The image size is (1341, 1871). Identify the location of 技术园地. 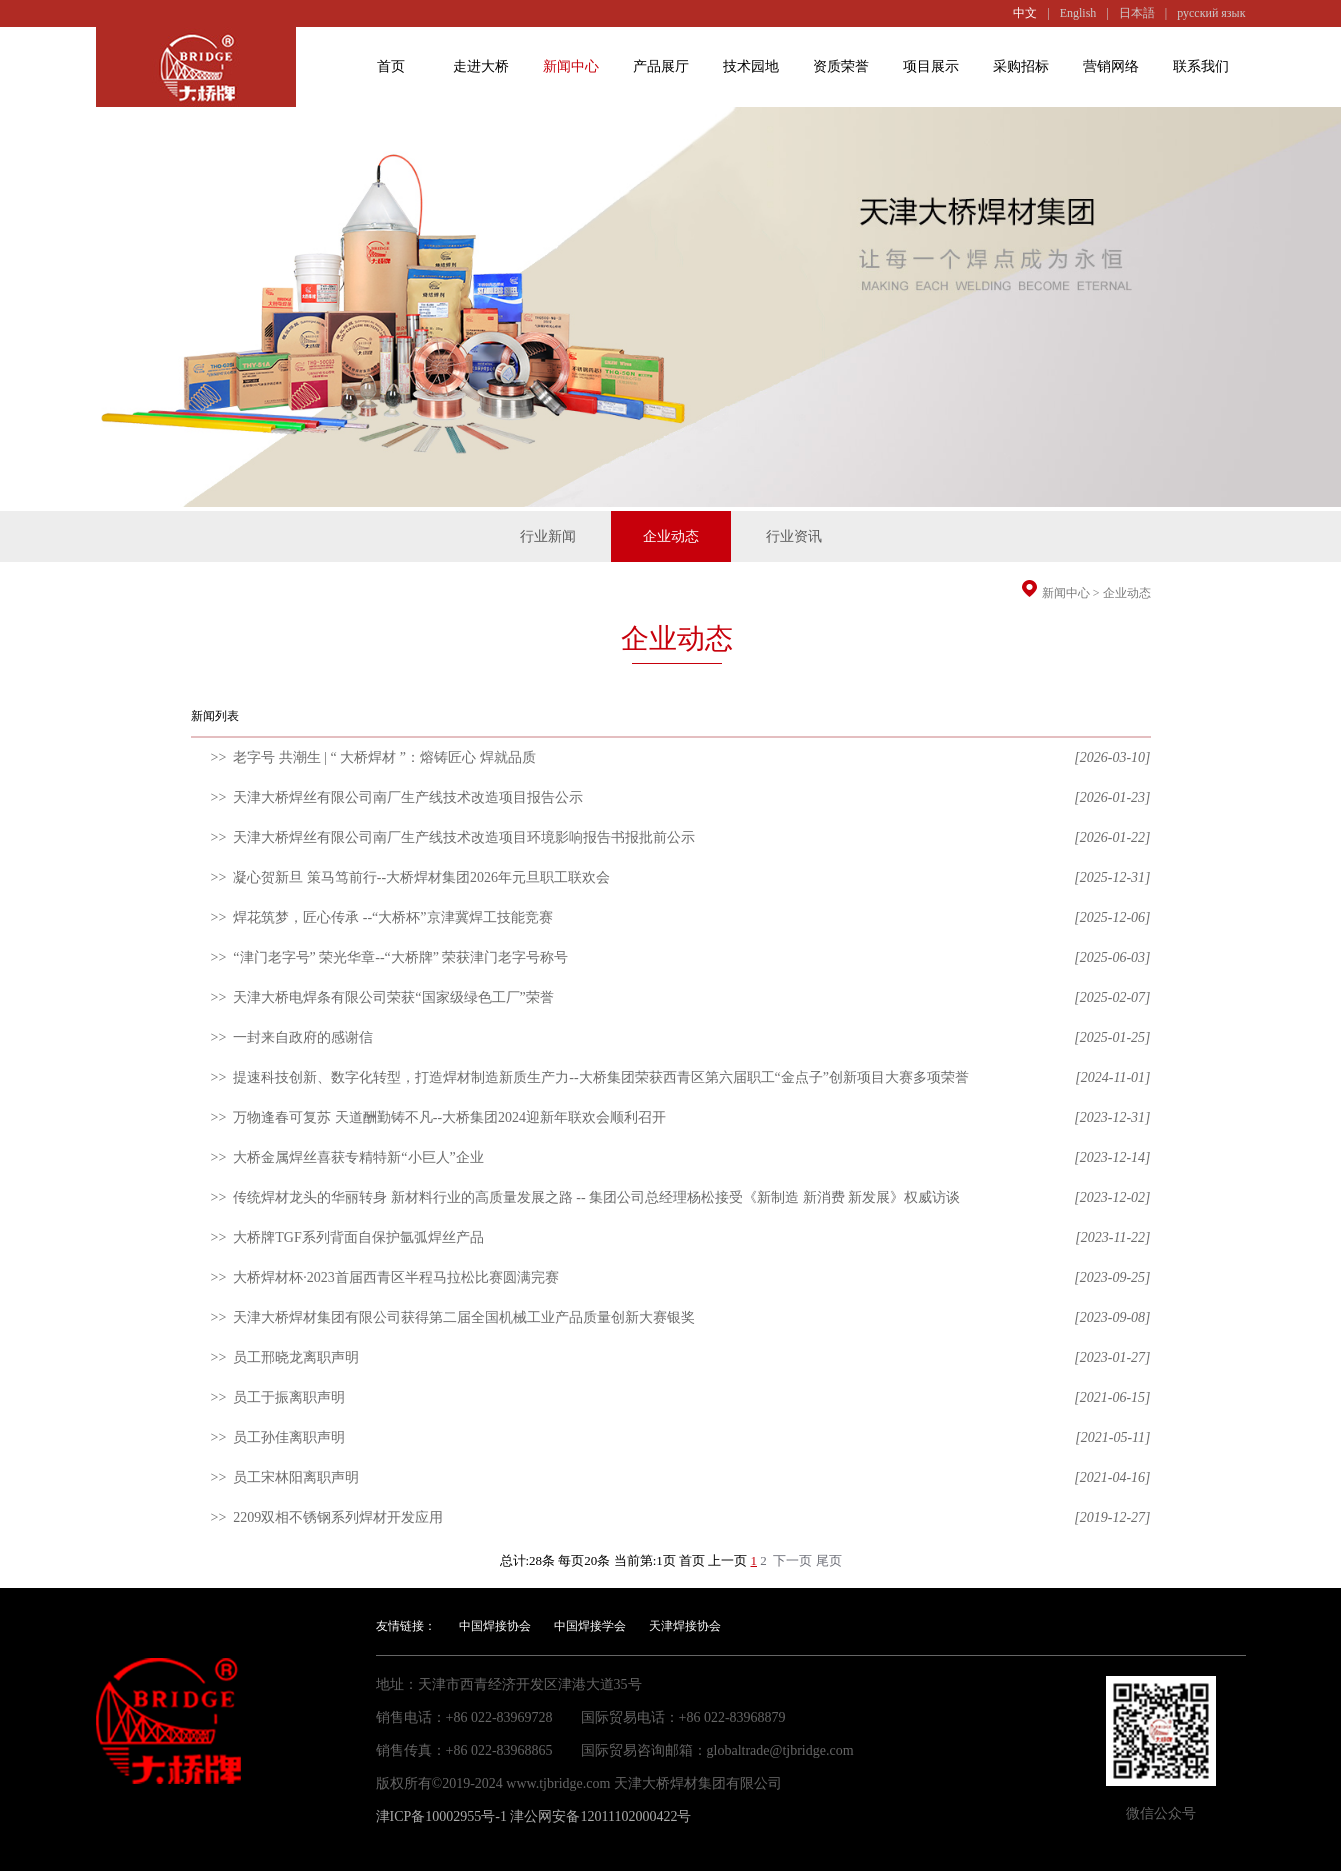
(751, 66).